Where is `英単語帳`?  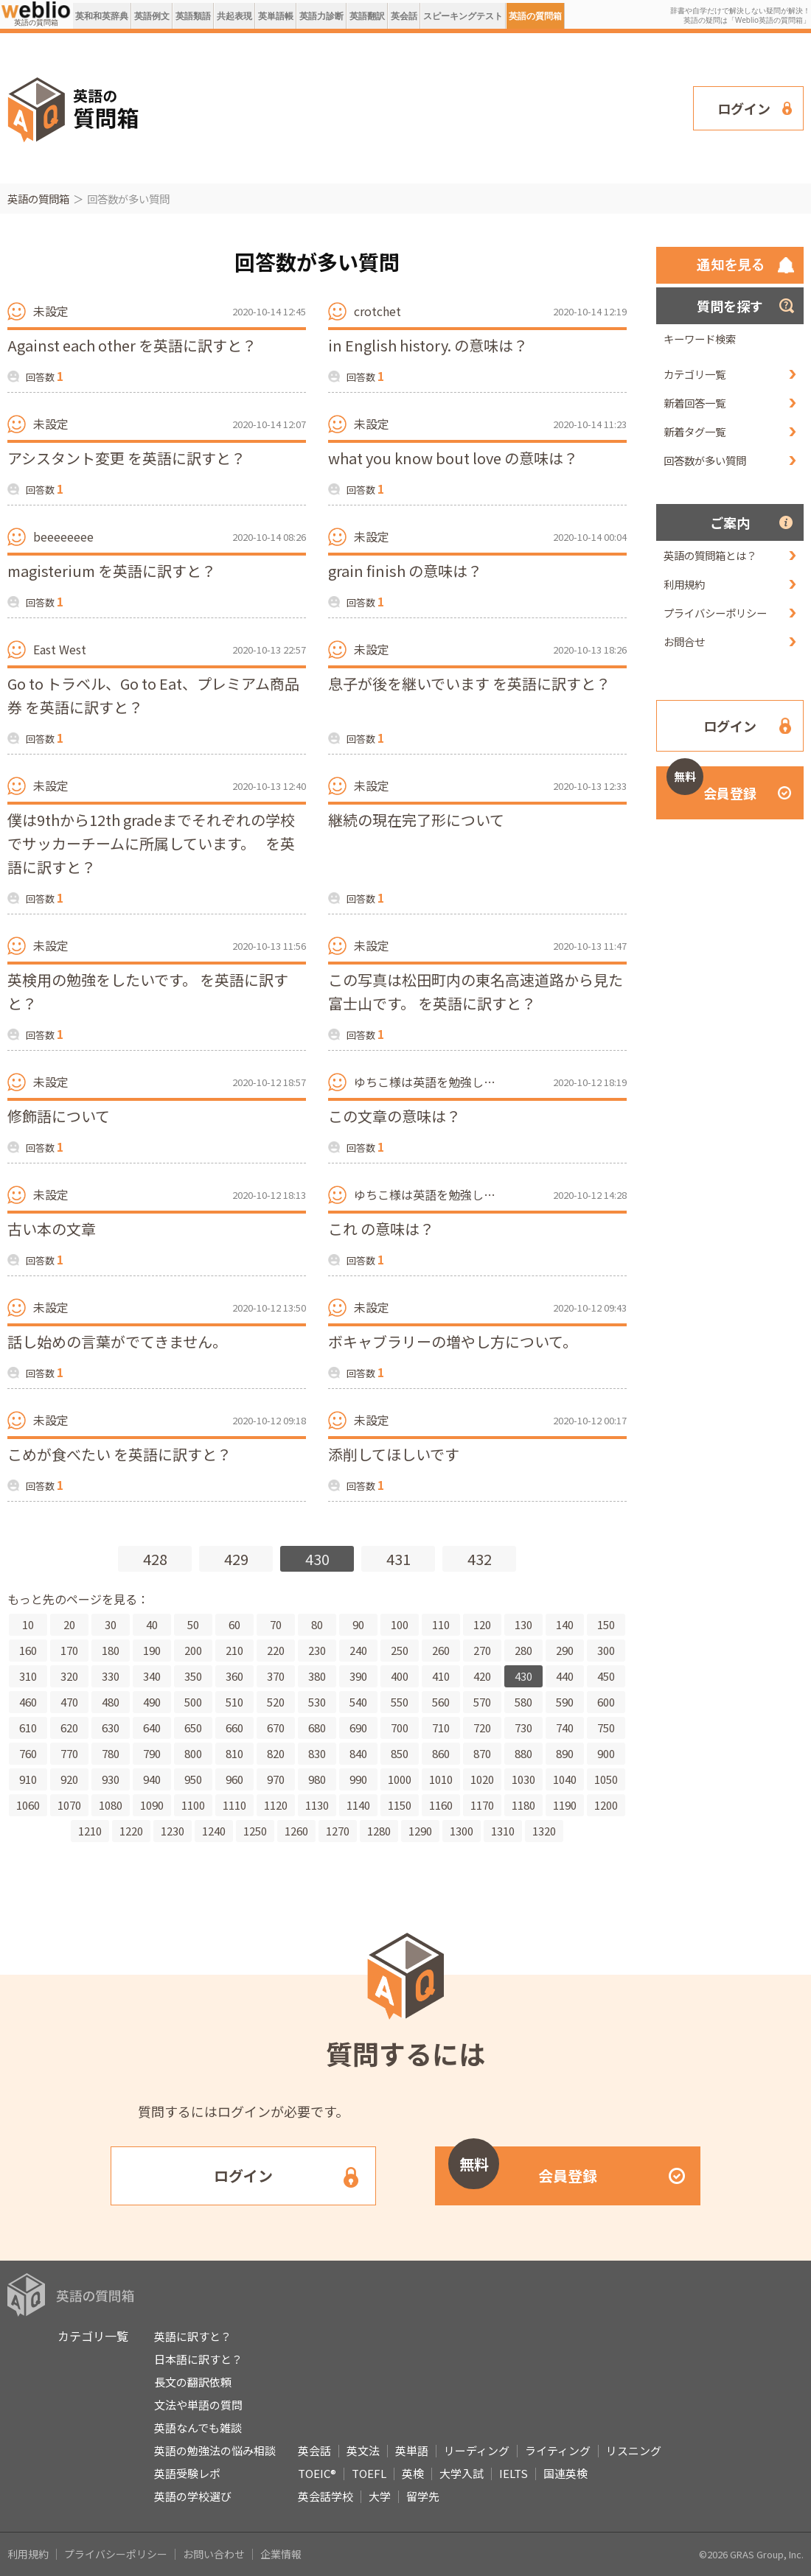 英単語帳 is located at coordinates (275, 16).